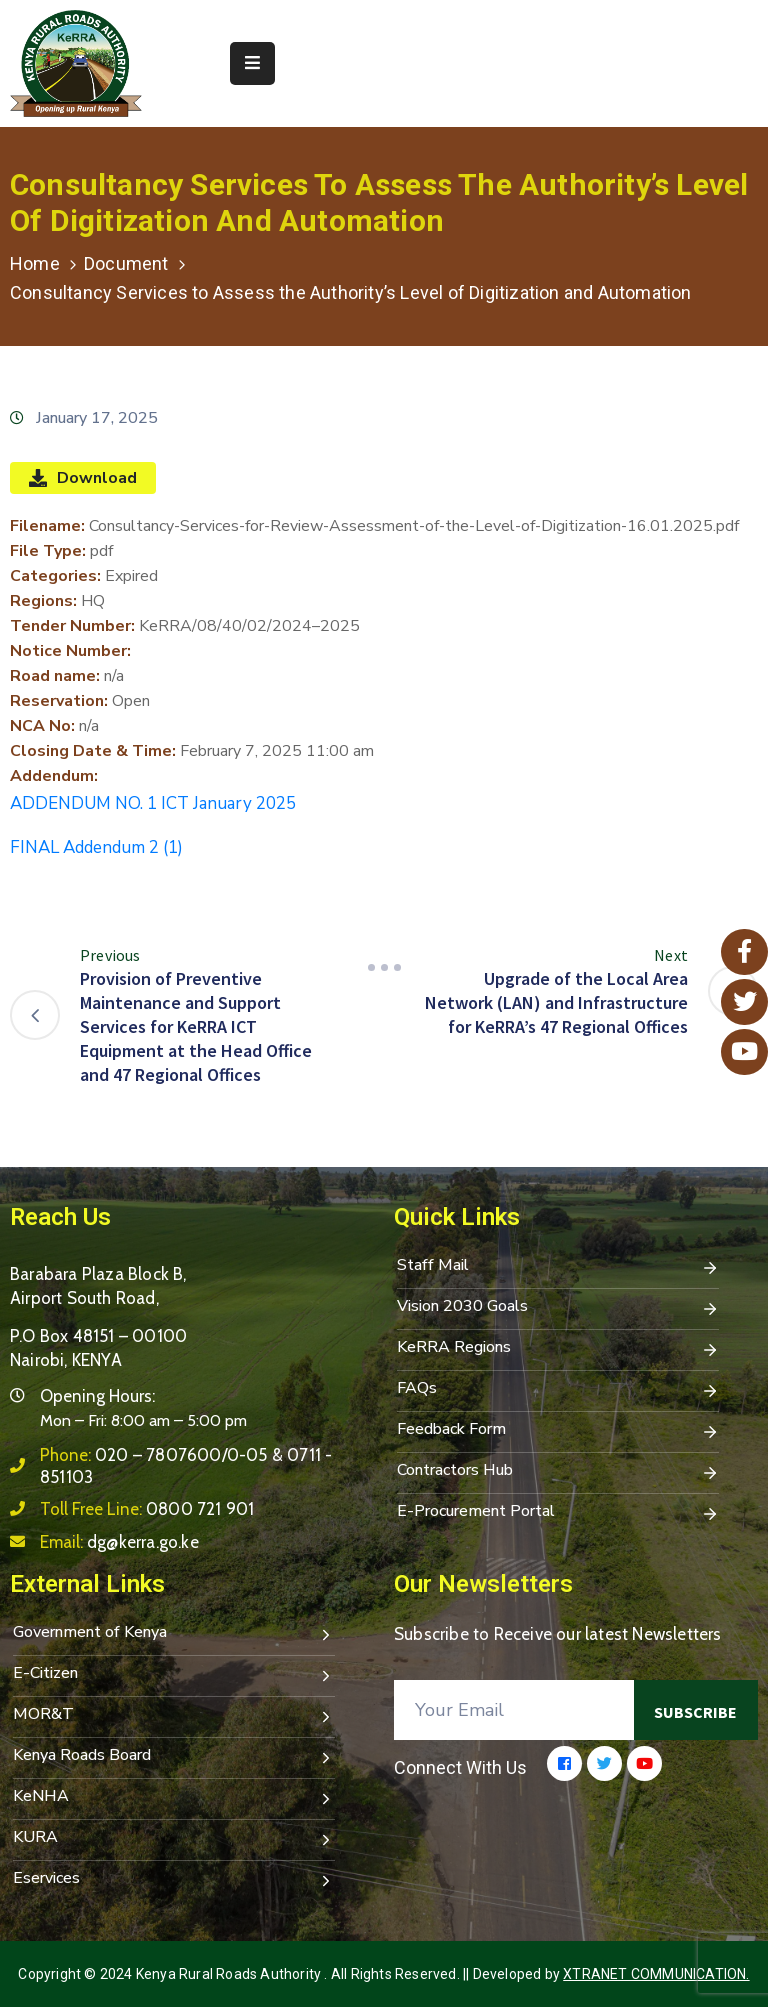  Describe the element at coordinates (174, 1757) in the screenshot. I see `Kenya Roads Board` at that location.